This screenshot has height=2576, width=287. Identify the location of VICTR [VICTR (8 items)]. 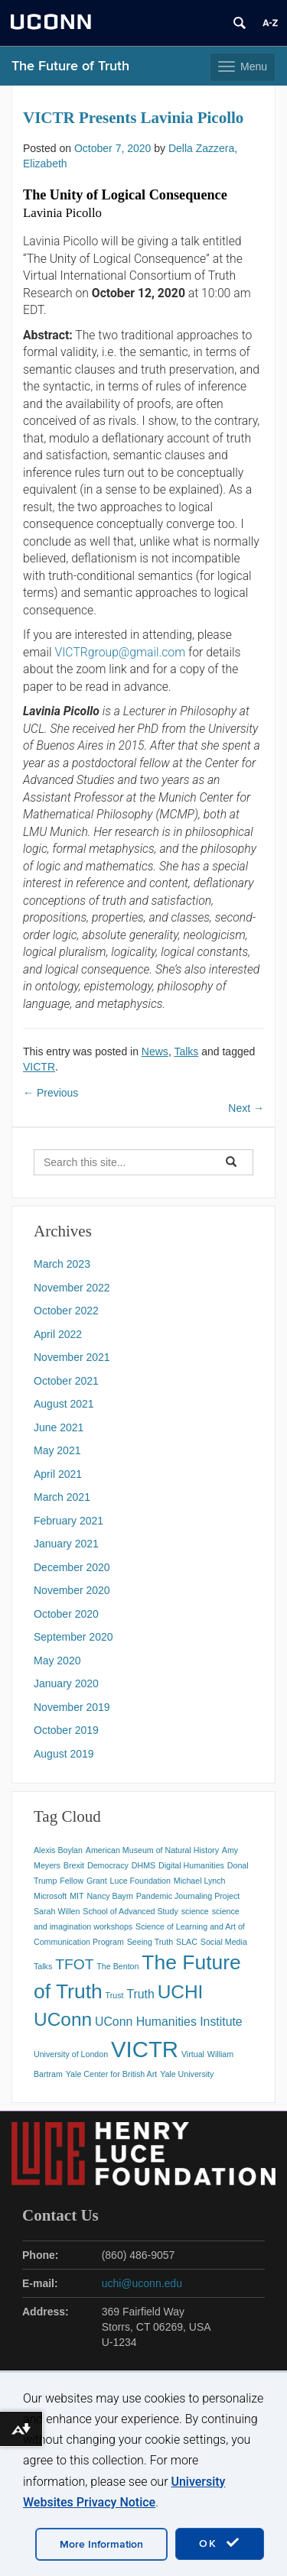
(144, 2049).